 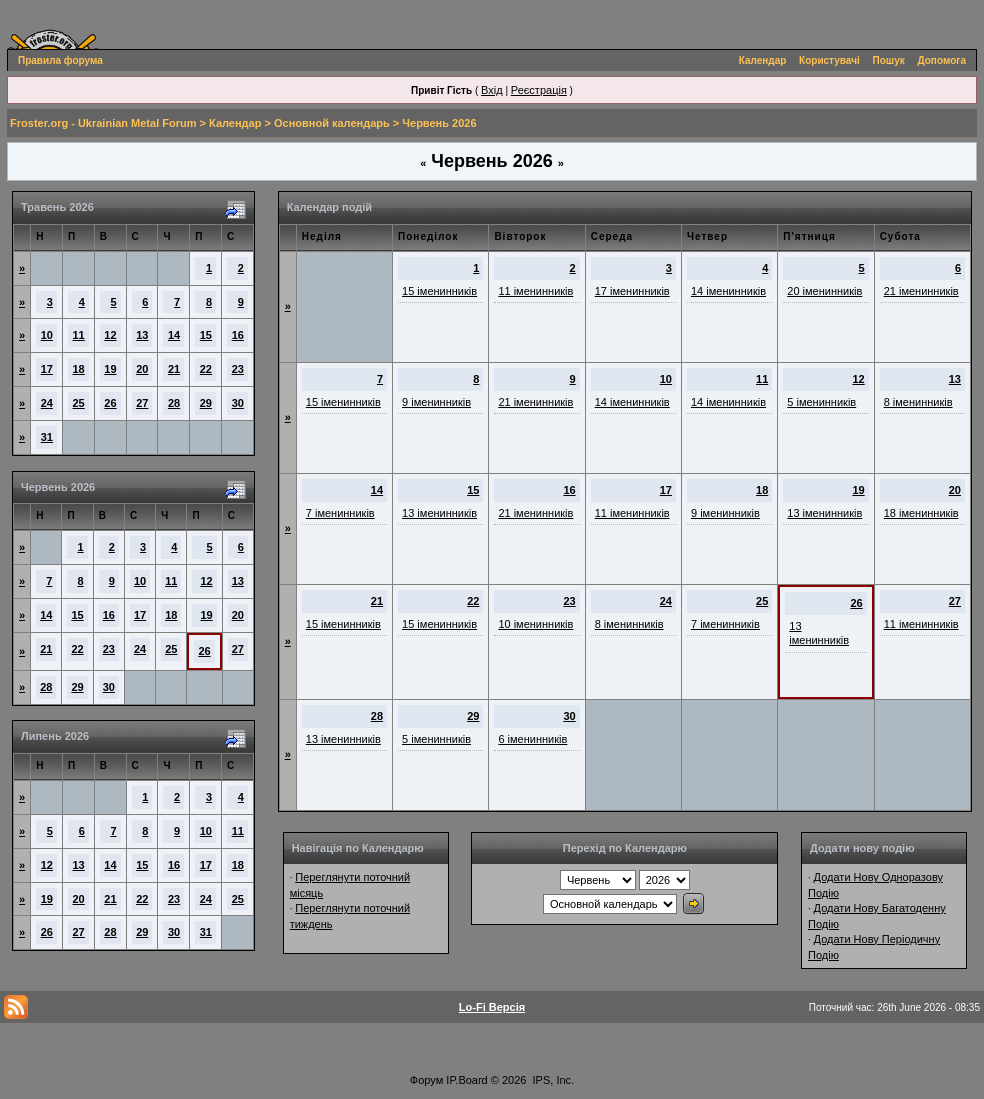 What do you see at coordinates (436, 402) in the screenshot?
I see `9 іменинників` at bounding box center [436, 402].